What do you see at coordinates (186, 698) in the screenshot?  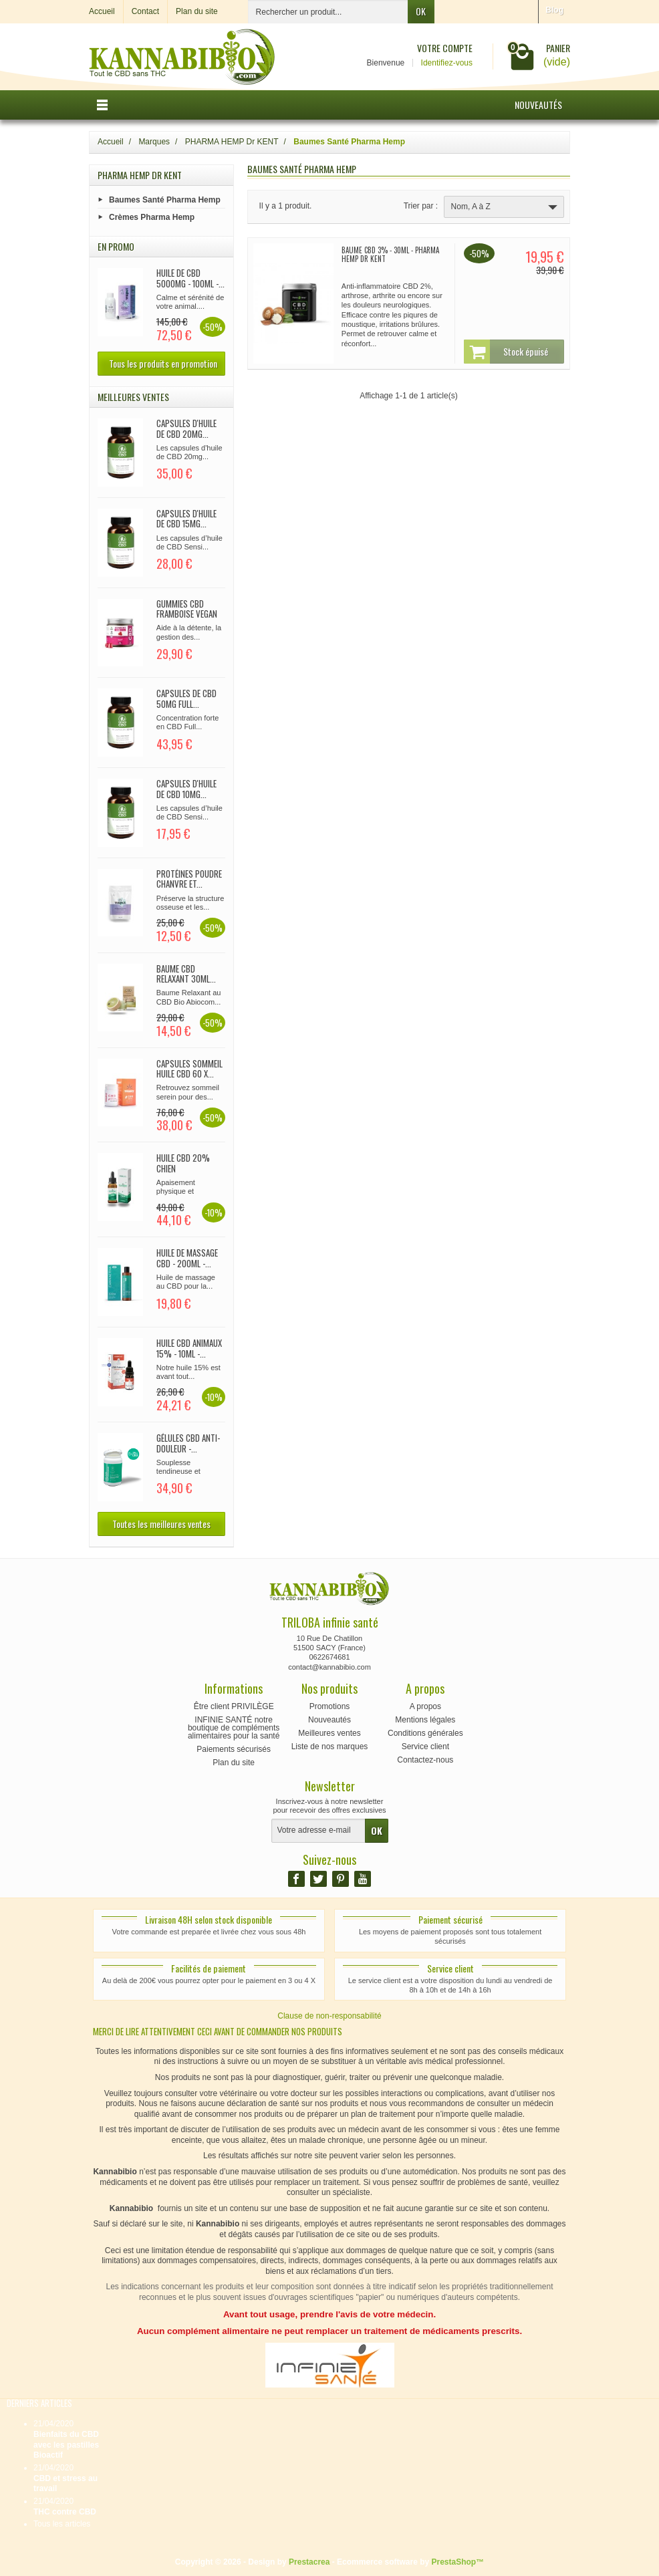 I see `Capsules de CBD 50mg full...` at bounding box center [186, 698].